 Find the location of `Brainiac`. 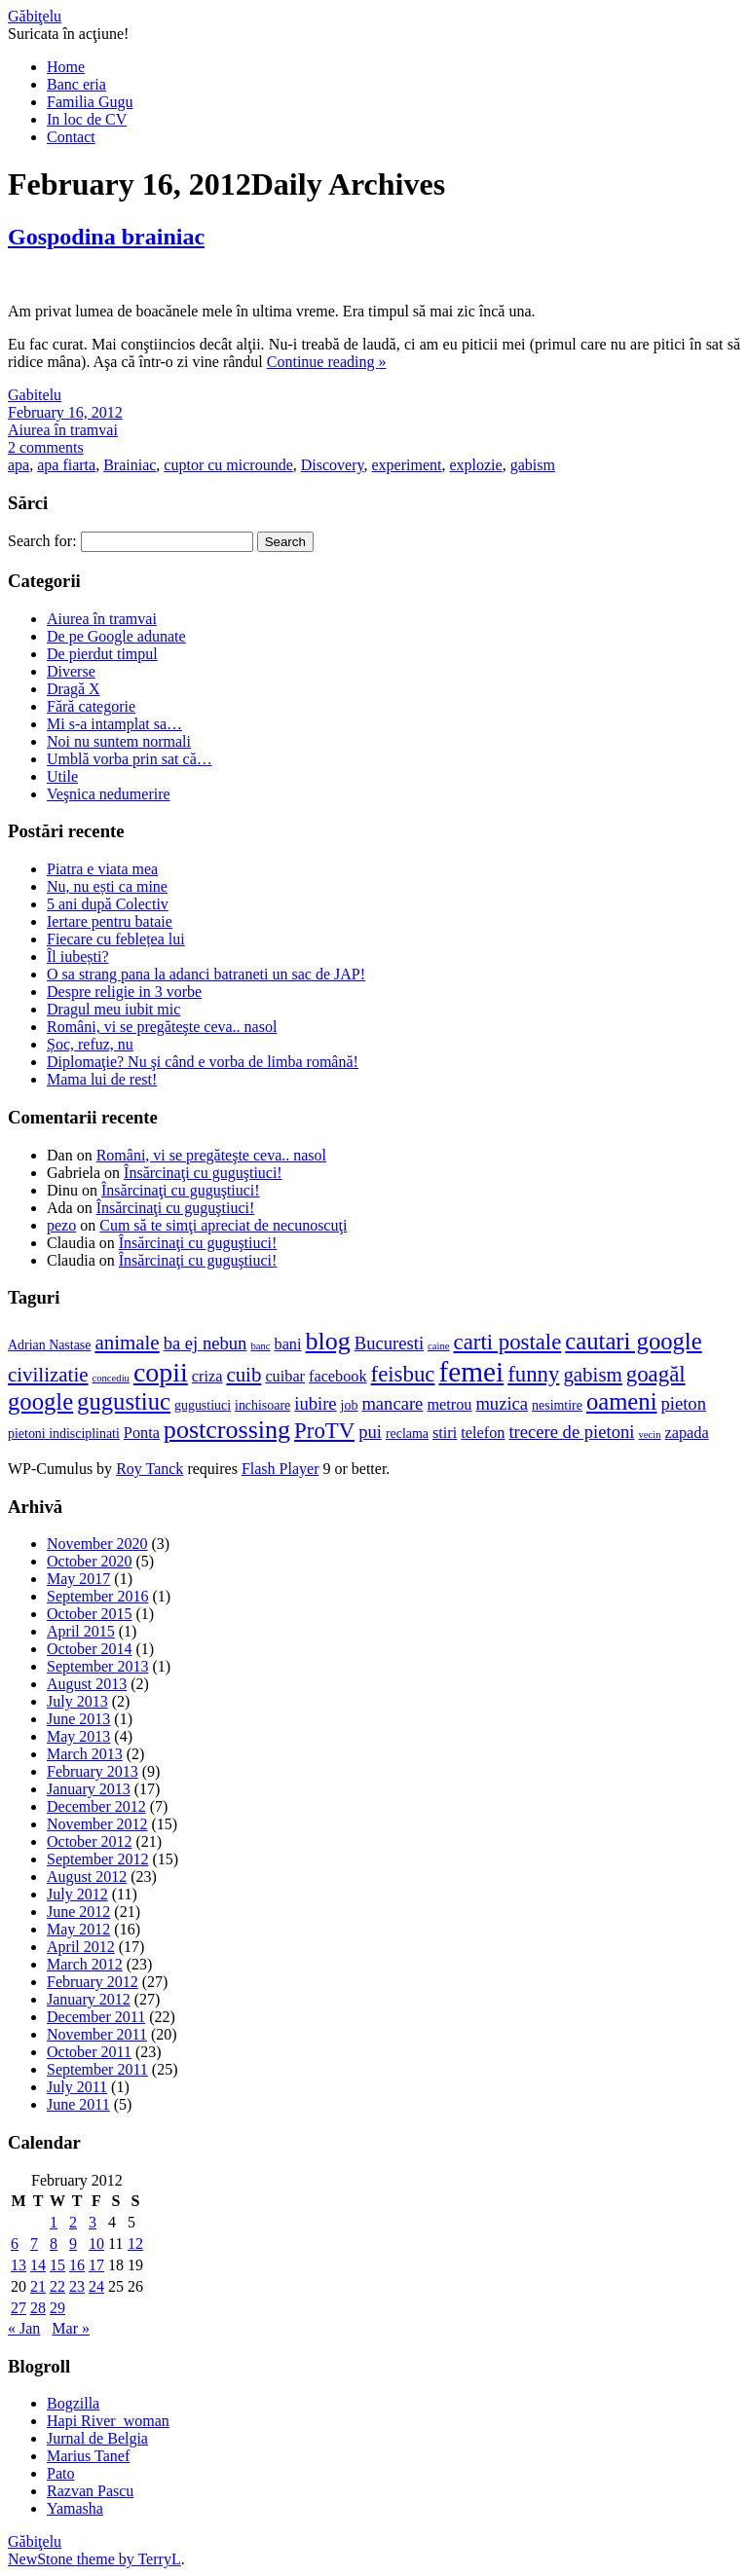

Brainiac is located at coordinates (129, 465).